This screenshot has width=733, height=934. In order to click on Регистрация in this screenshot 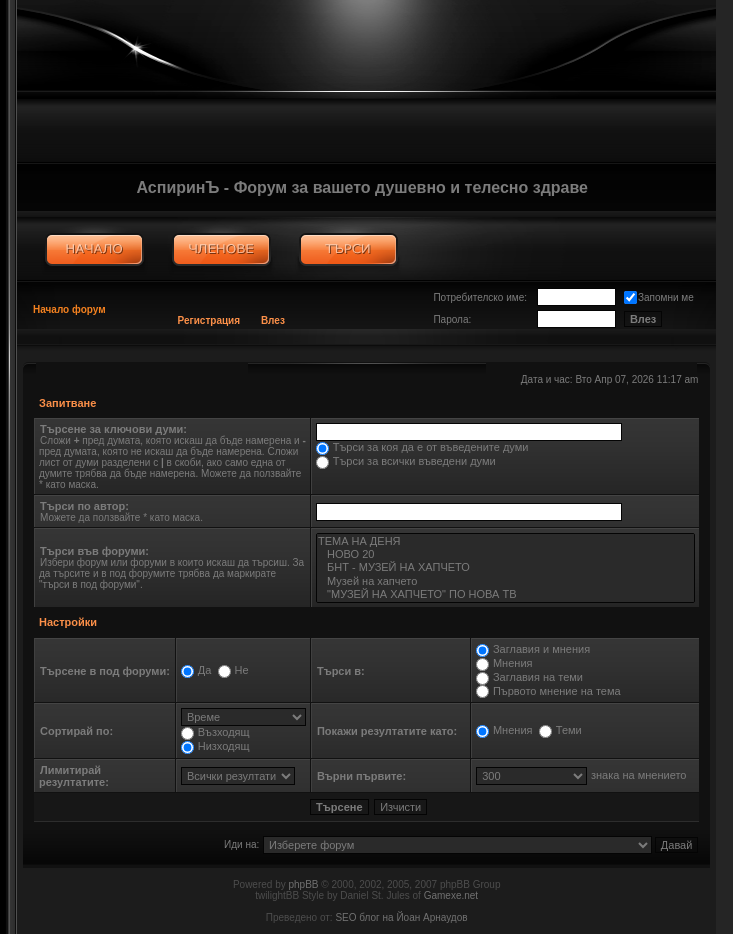, I will do `click(209, 320)`.